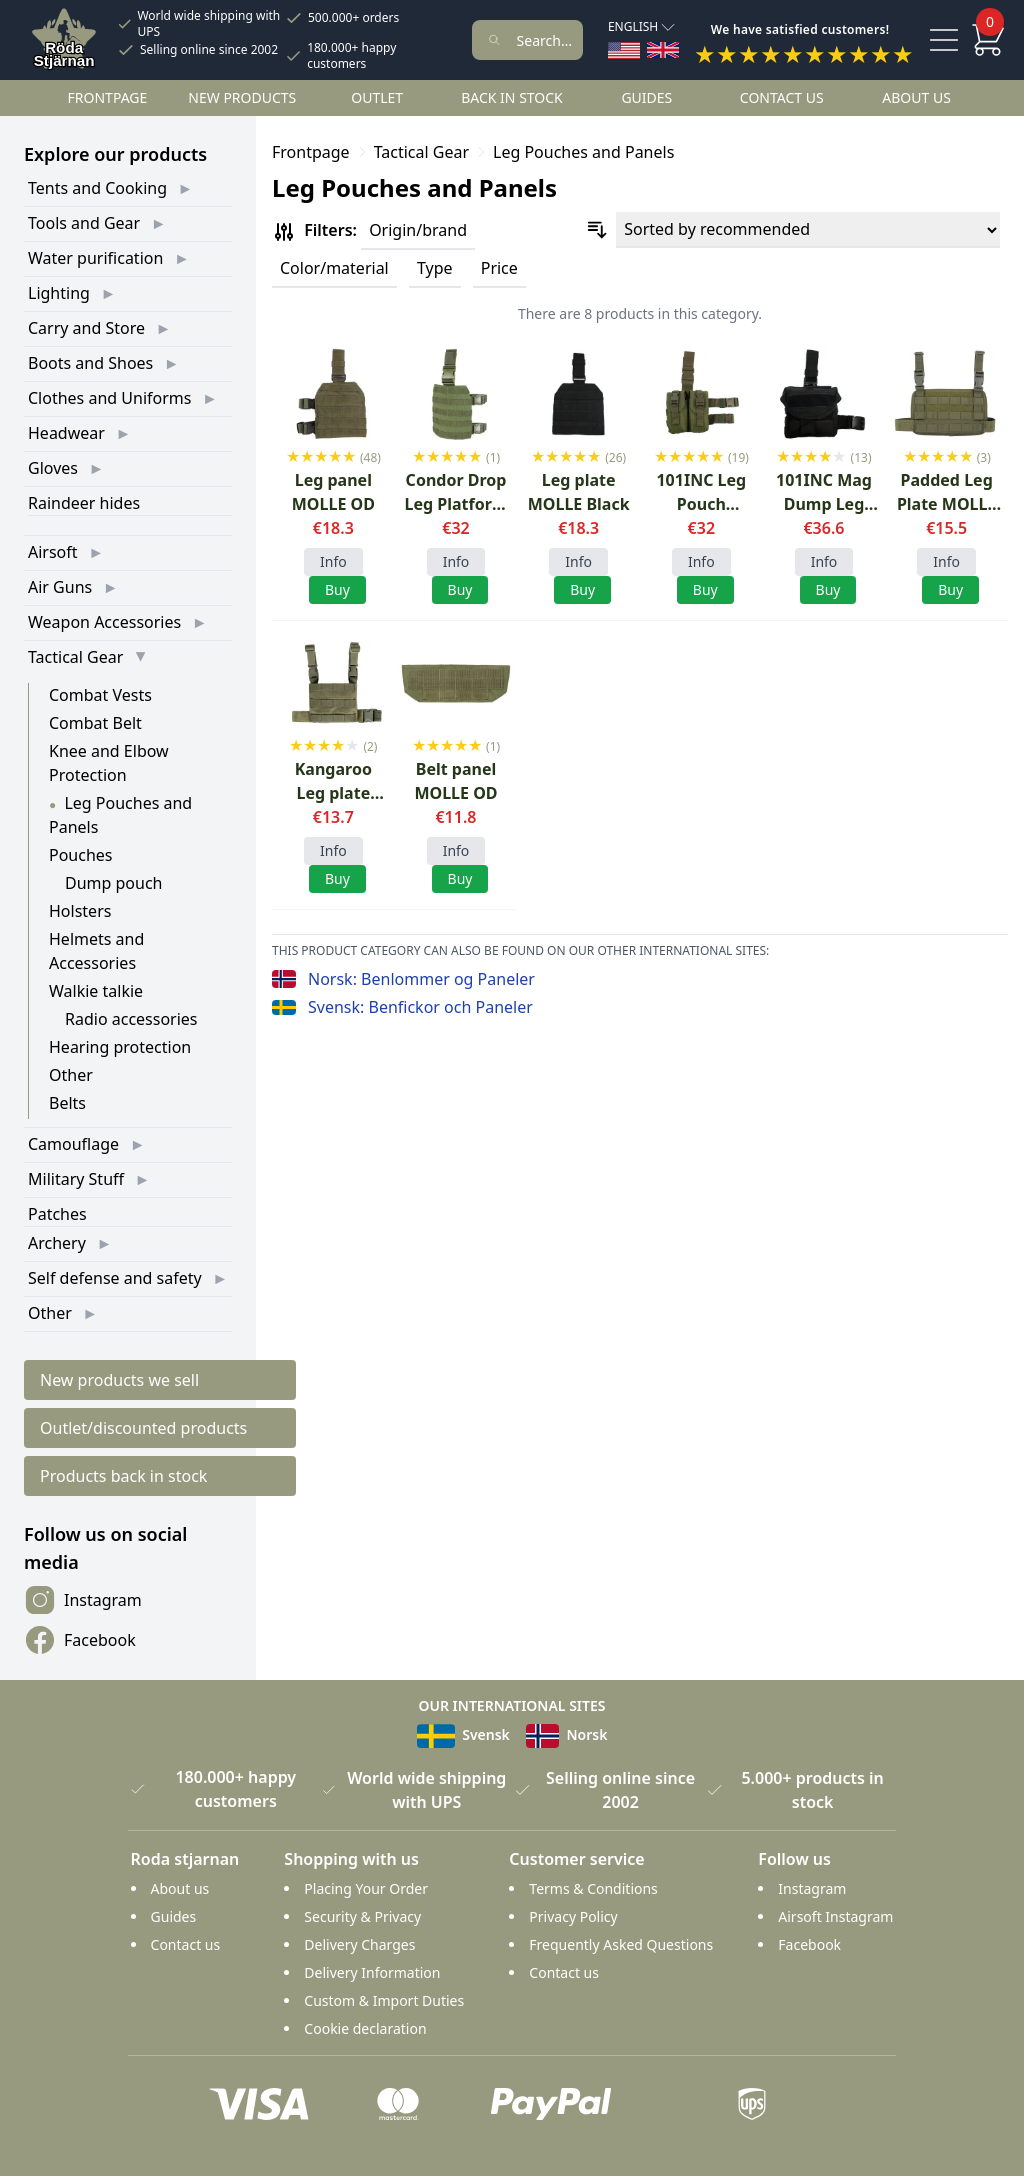 This screenshot has height=2176, width=1024. What do you see at coordinates (377, 97) in the screenshot?
I see `Outlet` at bounding box center [377, 97].